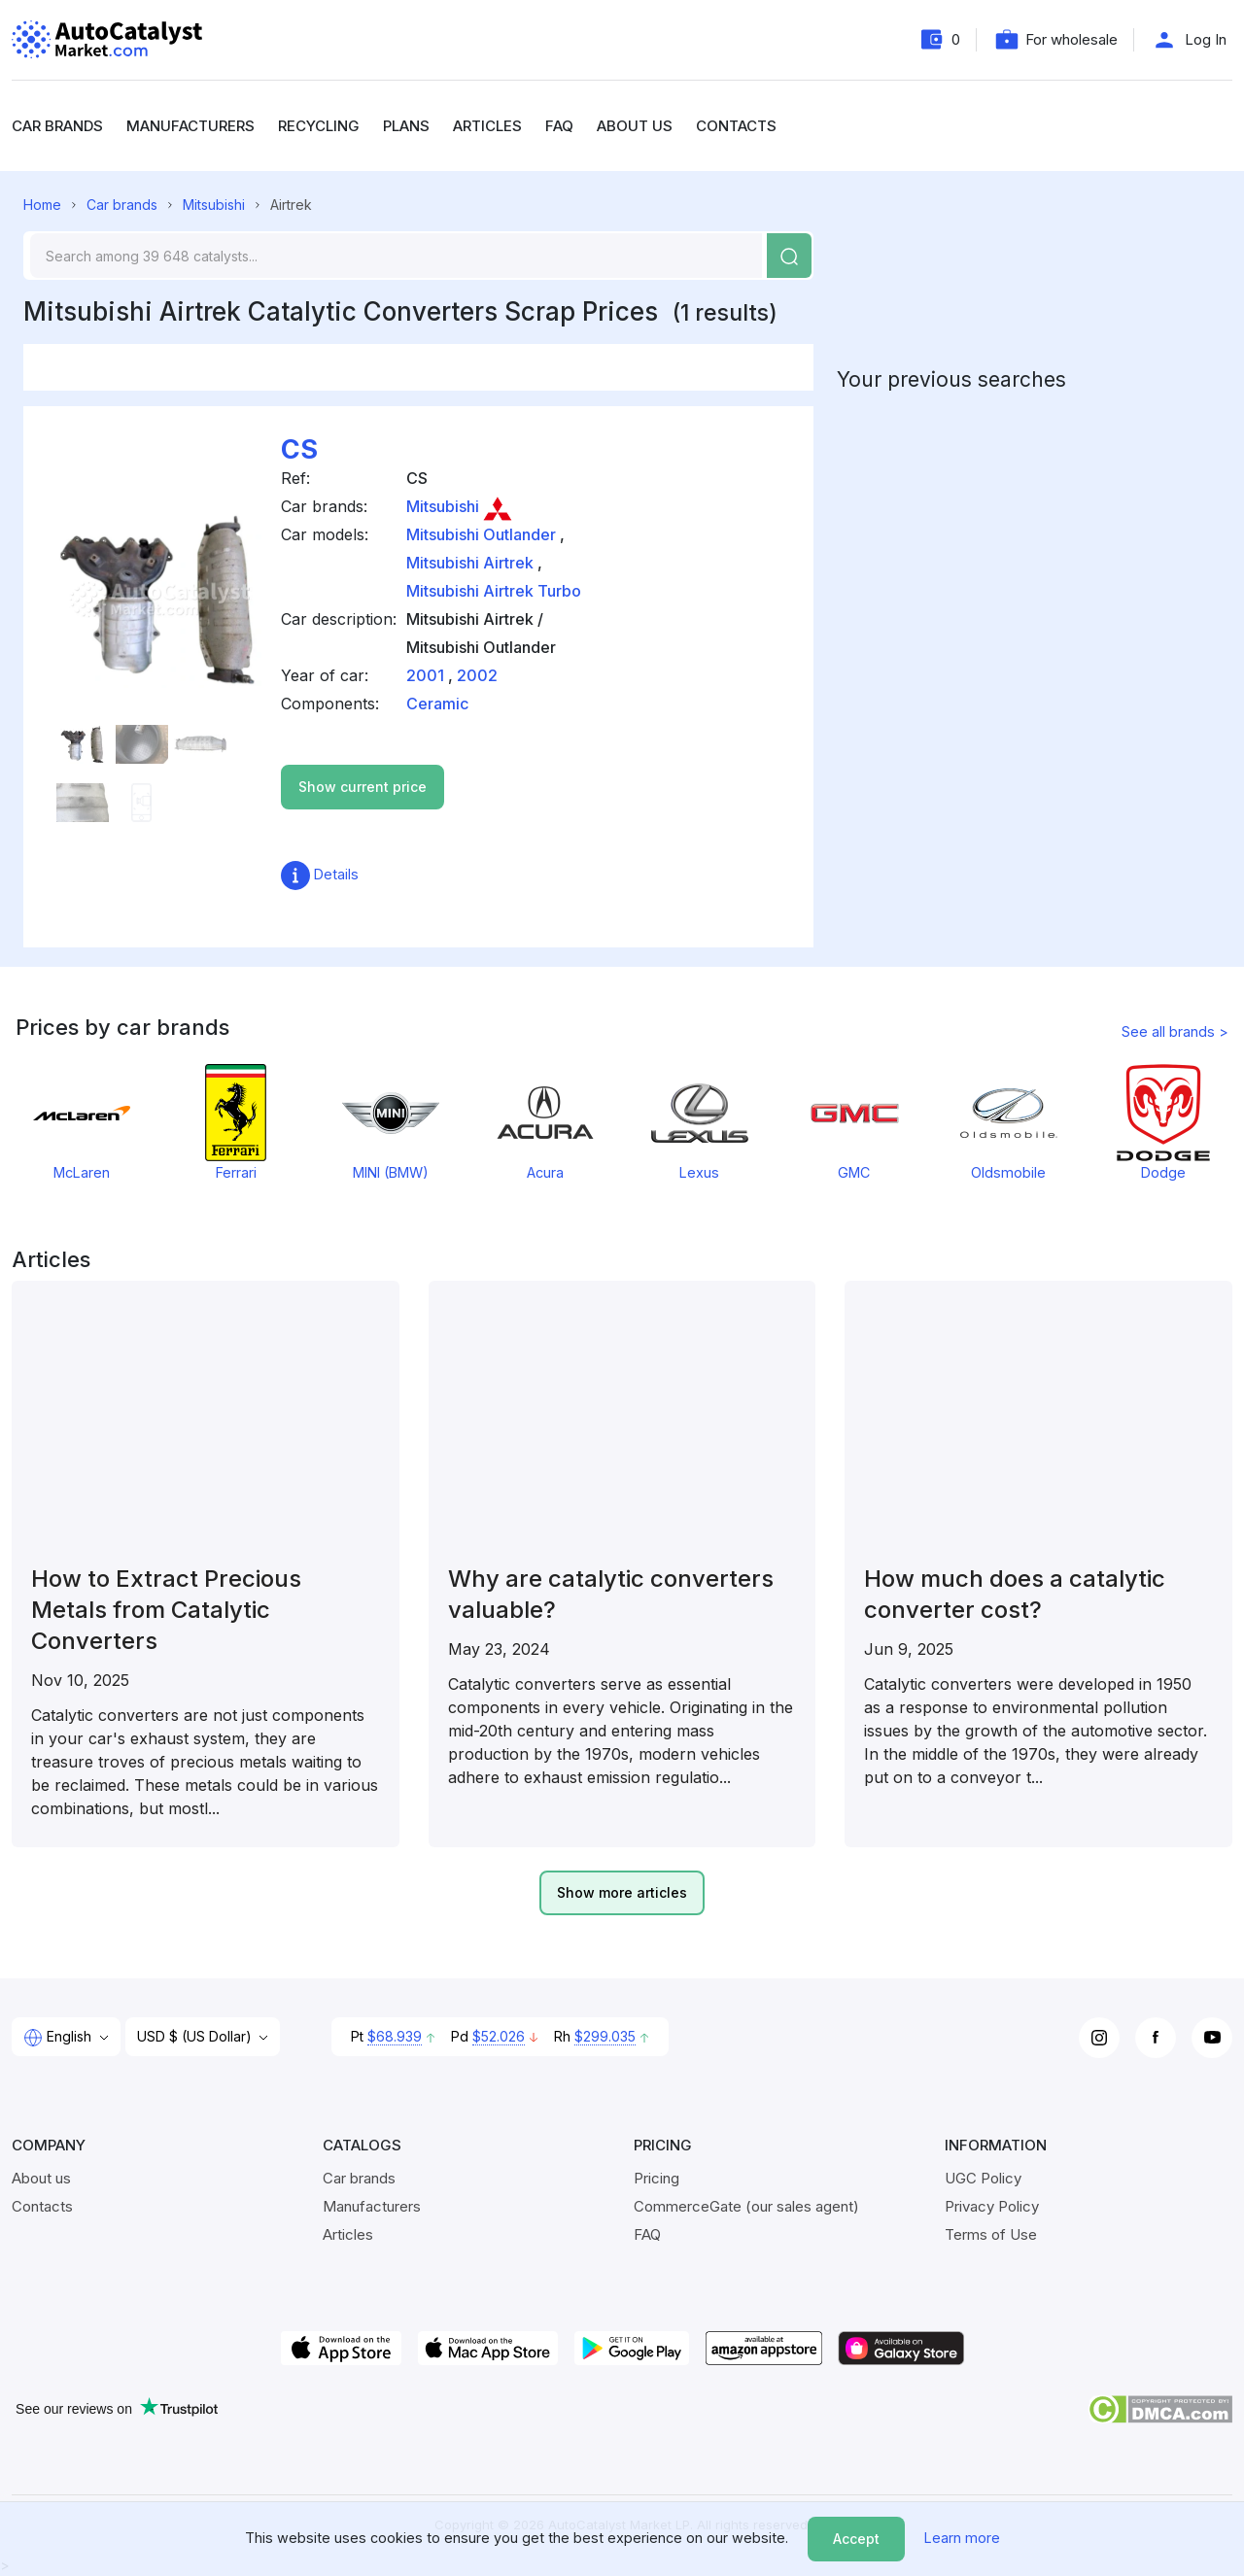  What do you see at coordinates (481, 534) in the screenshot?
I see `Mitsubishi Outlander` at bounding box center [481, 534].